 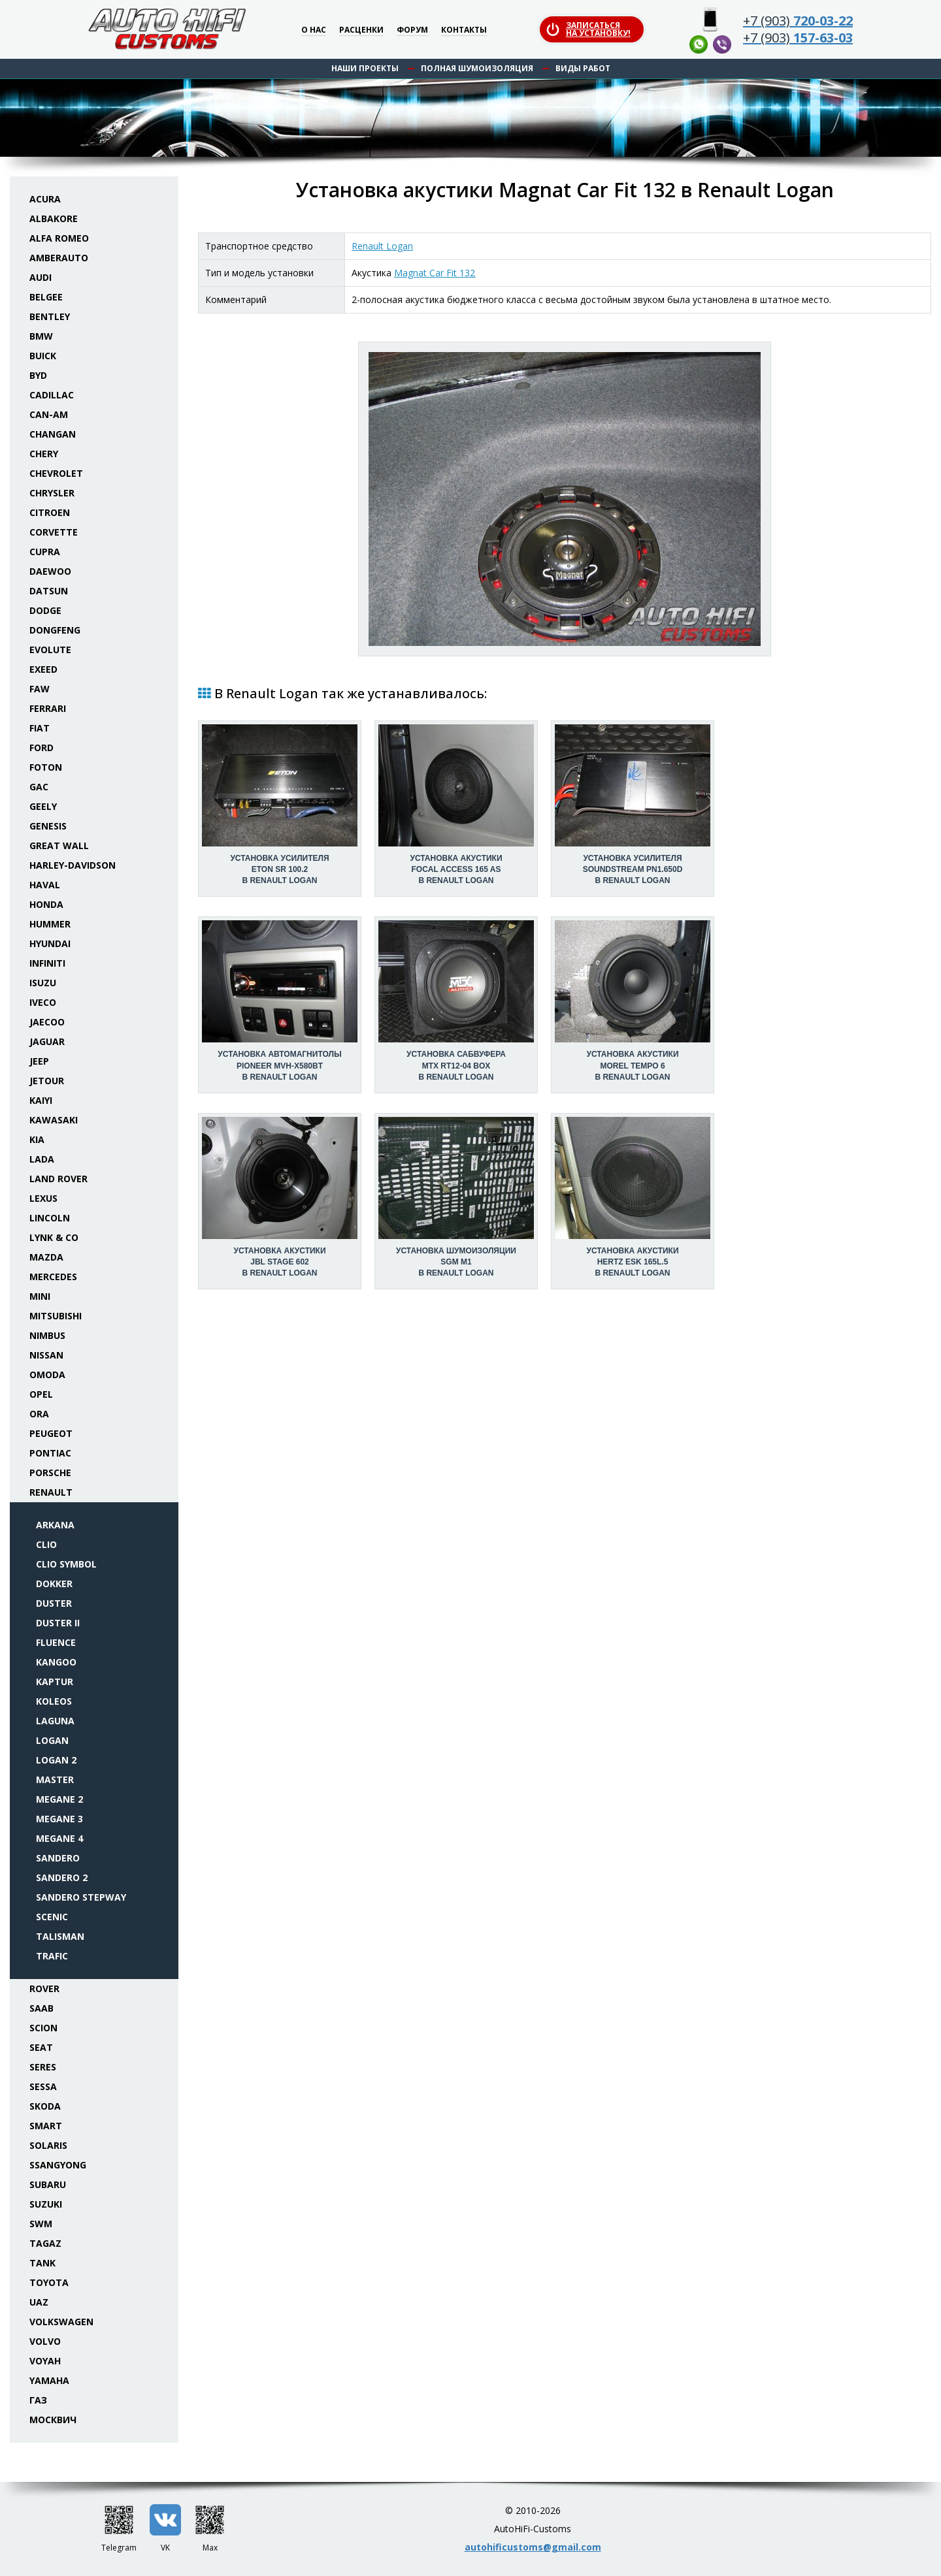 I want to click on Renault, so click(x=51, y=1492).